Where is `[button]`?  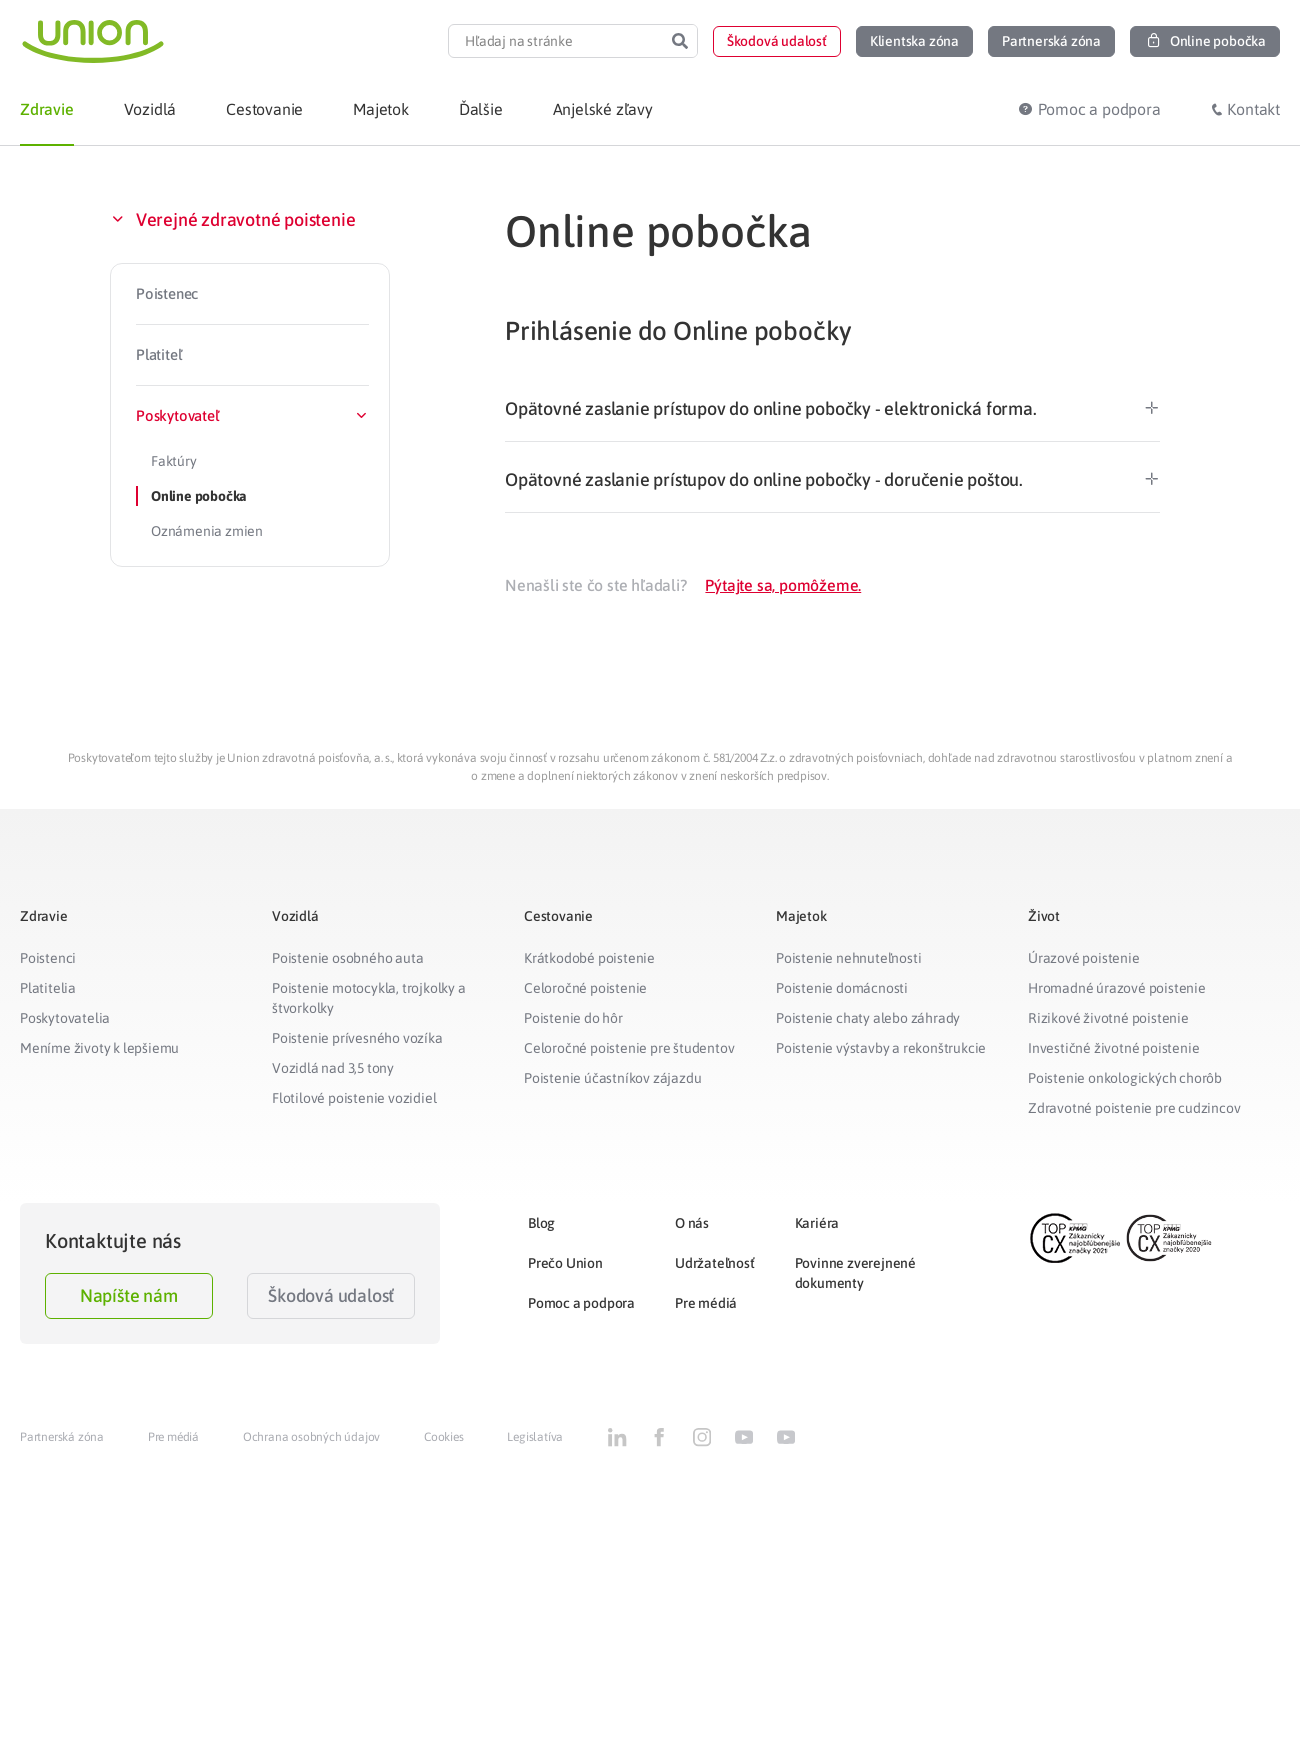
[button] is located at coordinates (777, 41).